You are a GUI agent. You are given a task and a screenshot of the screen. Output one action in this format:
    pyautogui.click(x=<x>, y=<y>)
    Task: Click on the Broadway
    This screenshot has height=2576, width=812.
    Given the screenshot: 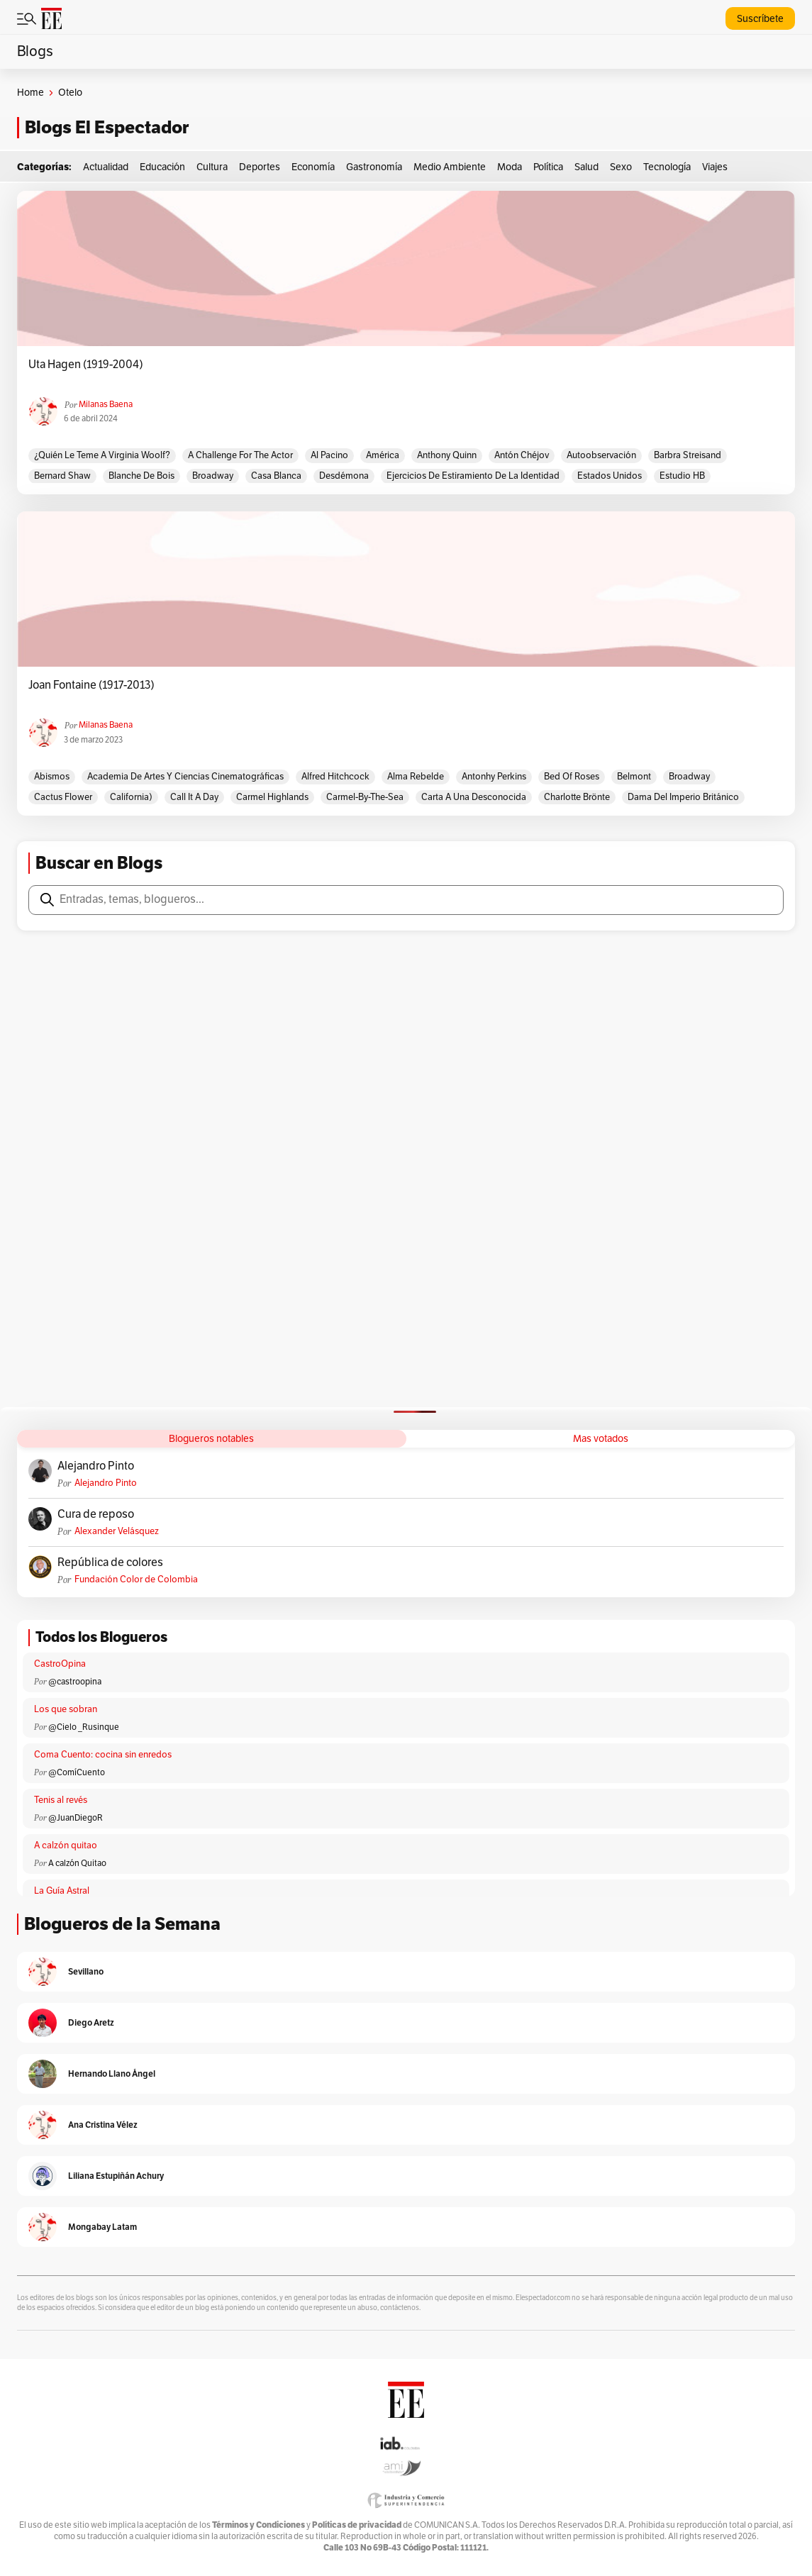 What is the action you would take?
    pyautogui.click(x=212, y=476)
    